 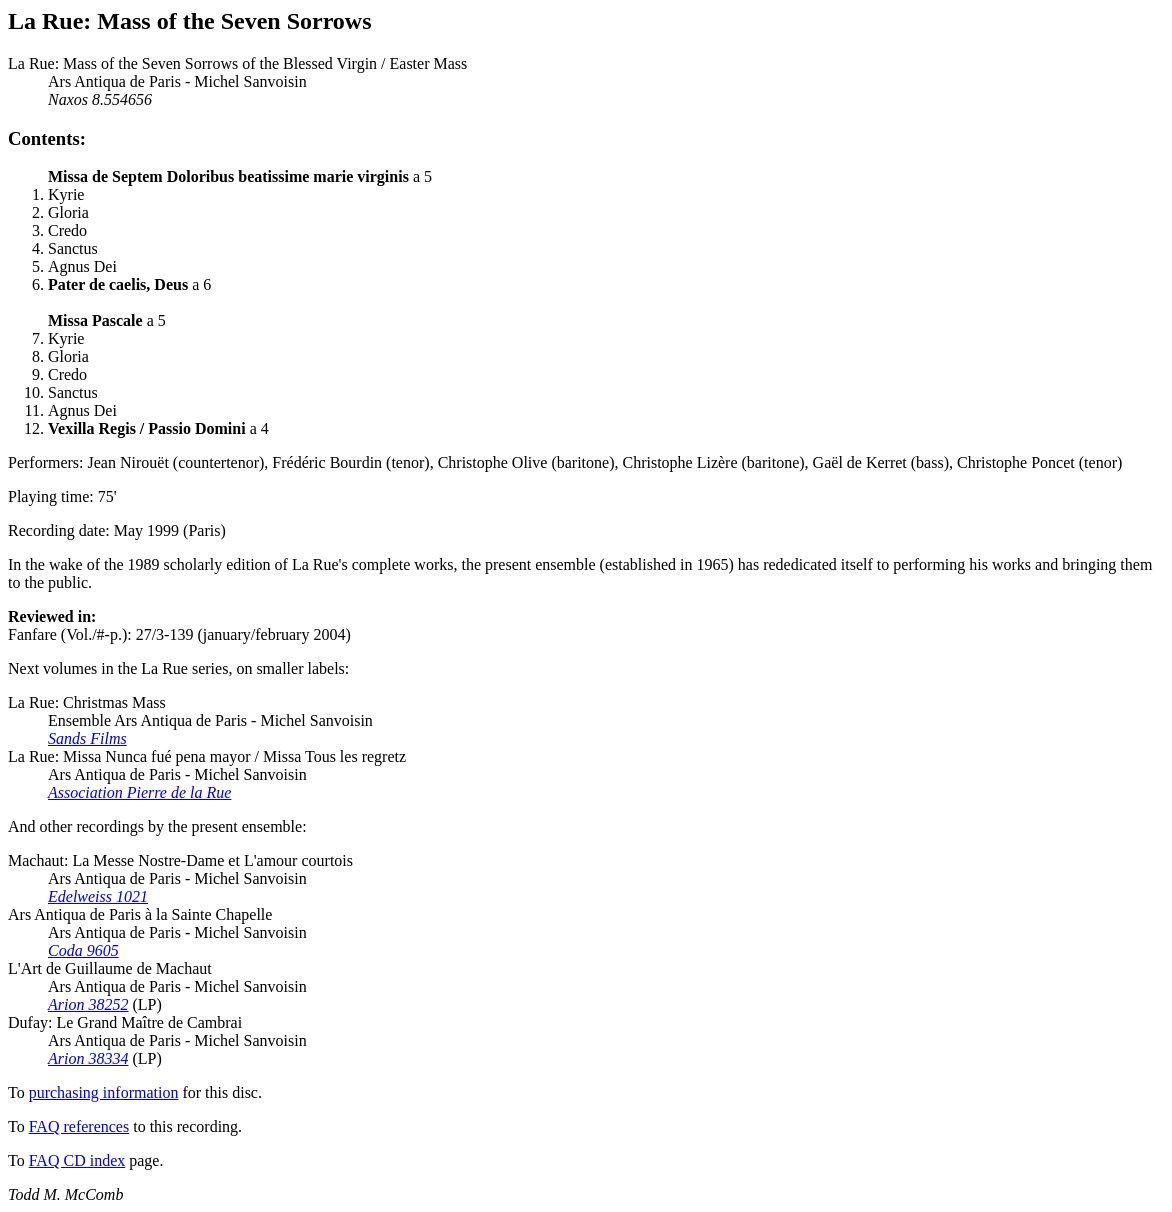 What do you see at coordinates (104, 1092) in the screenshot?
I see `purchasing information` at bounding box center [104, 1092].